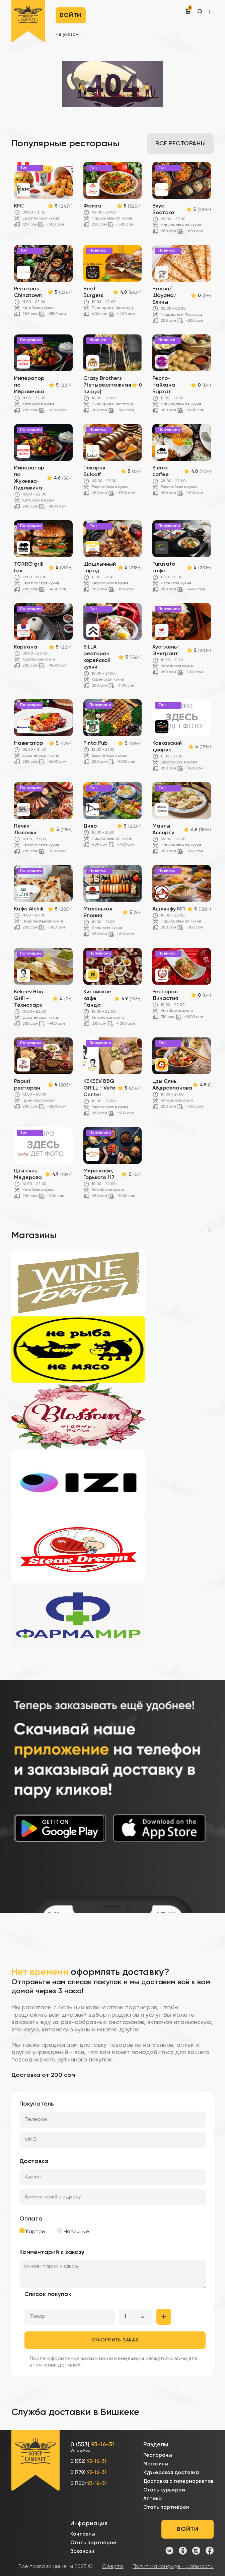 The width and height of the screenshot is (225, 2576). I want to click on Стать партнёром, so click(166, 2507).